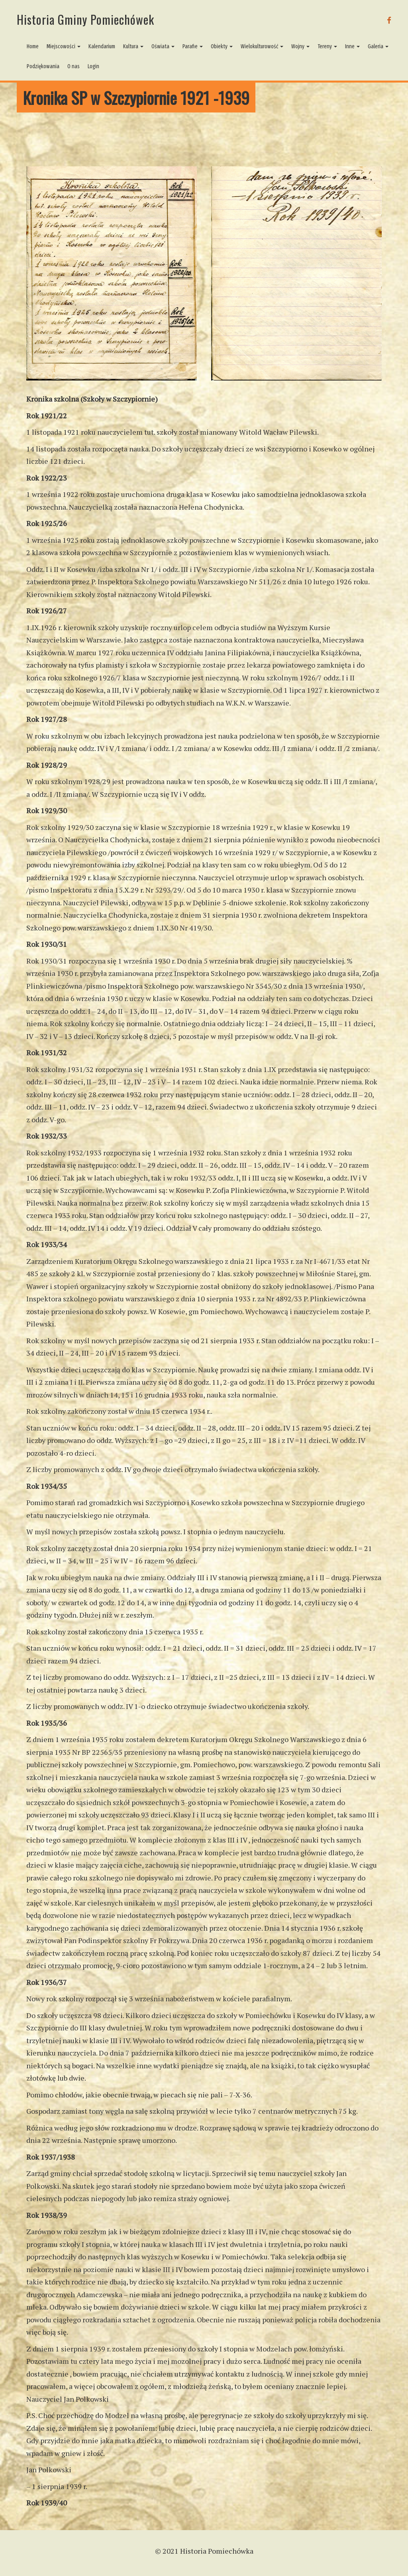  What do you see at coordinates (352, 46) in the screenshot?
I see `Inne` at bounding box center [352, 46].